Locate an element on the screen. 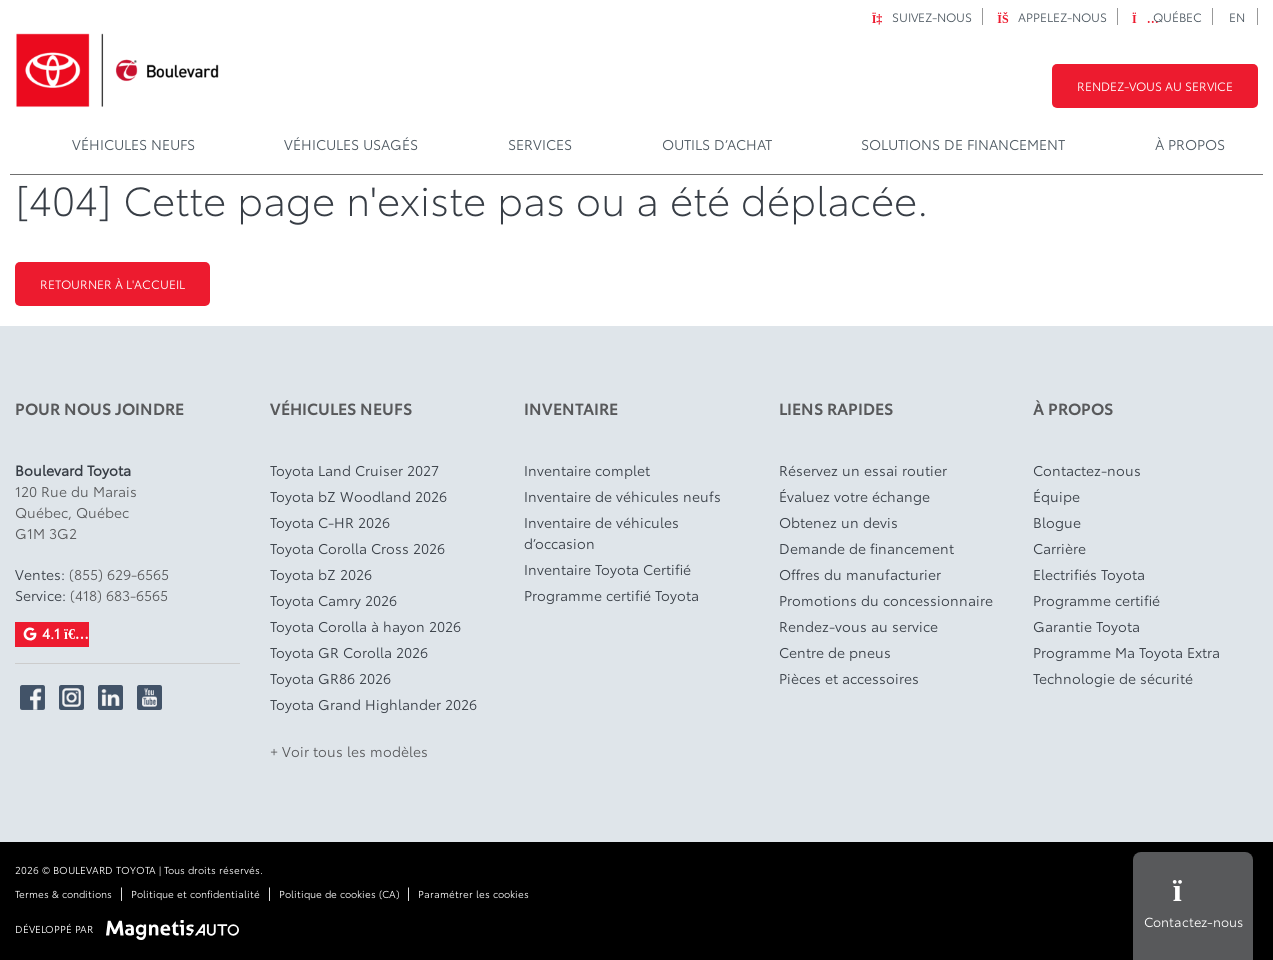 Image resolution: width=1273 pixels, height=960 pixels. Évaluez votre échange is located at coordinates (854, 496).